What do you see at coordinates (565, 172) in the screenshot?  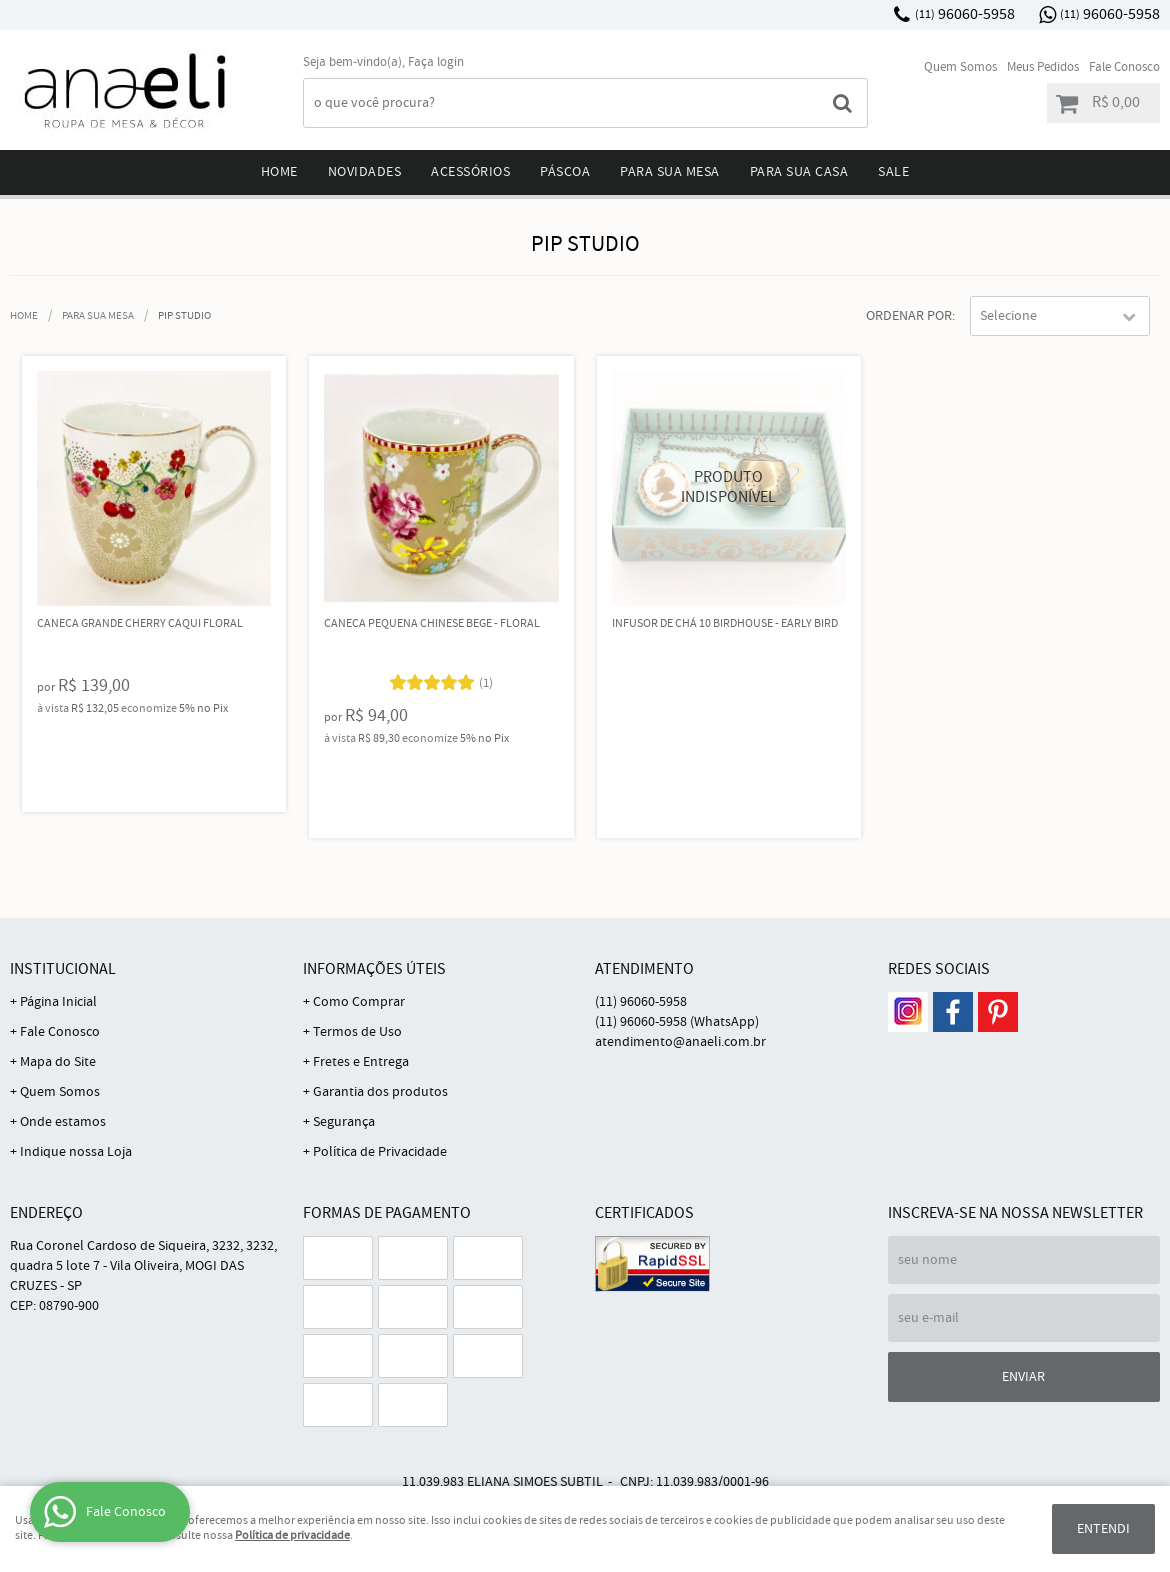 I see `Páscoa` at bounding box center [565, 172].